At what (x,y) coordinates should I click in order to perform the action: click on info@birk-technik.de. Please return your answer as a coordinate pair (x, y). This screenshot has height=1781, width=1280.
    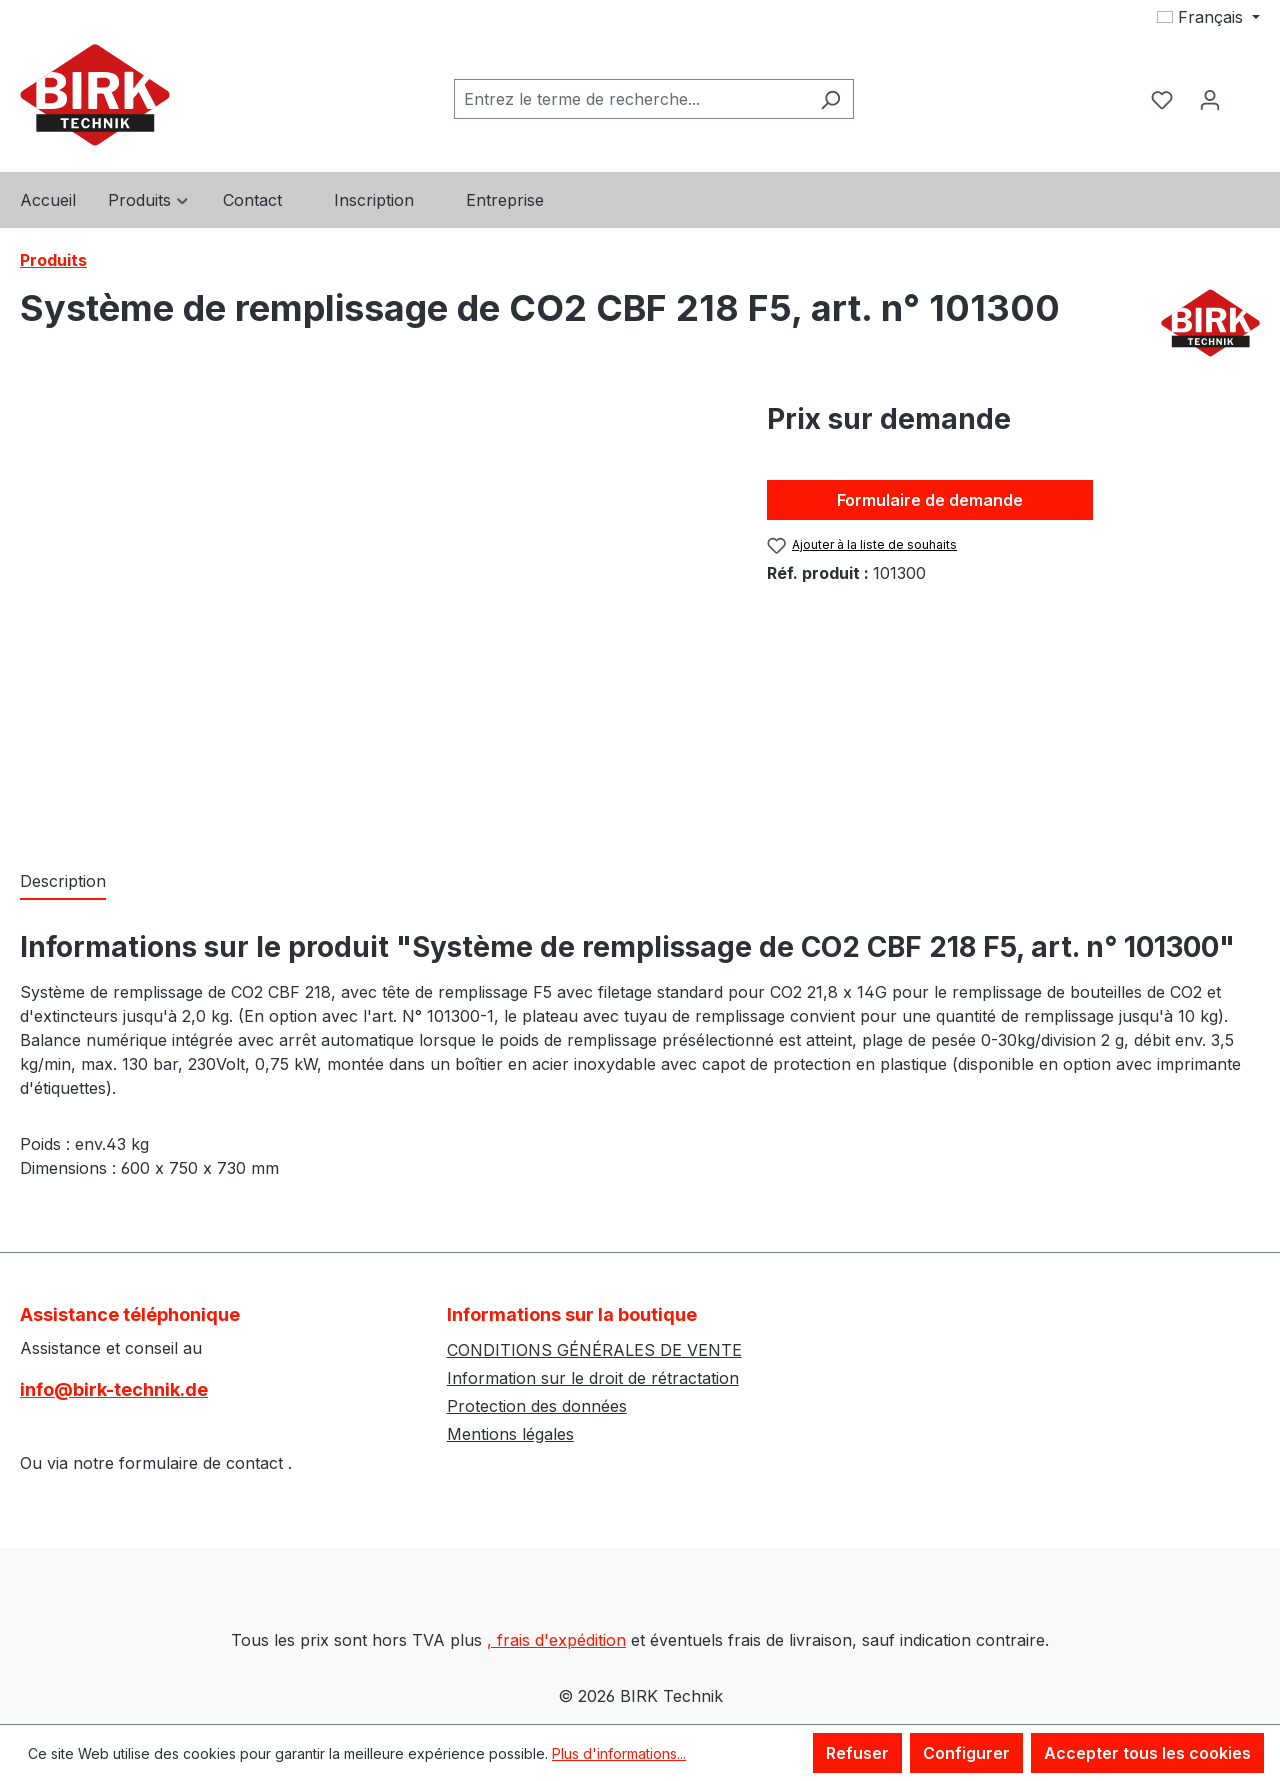
    Looking at the image, I should click on (114, 1389).